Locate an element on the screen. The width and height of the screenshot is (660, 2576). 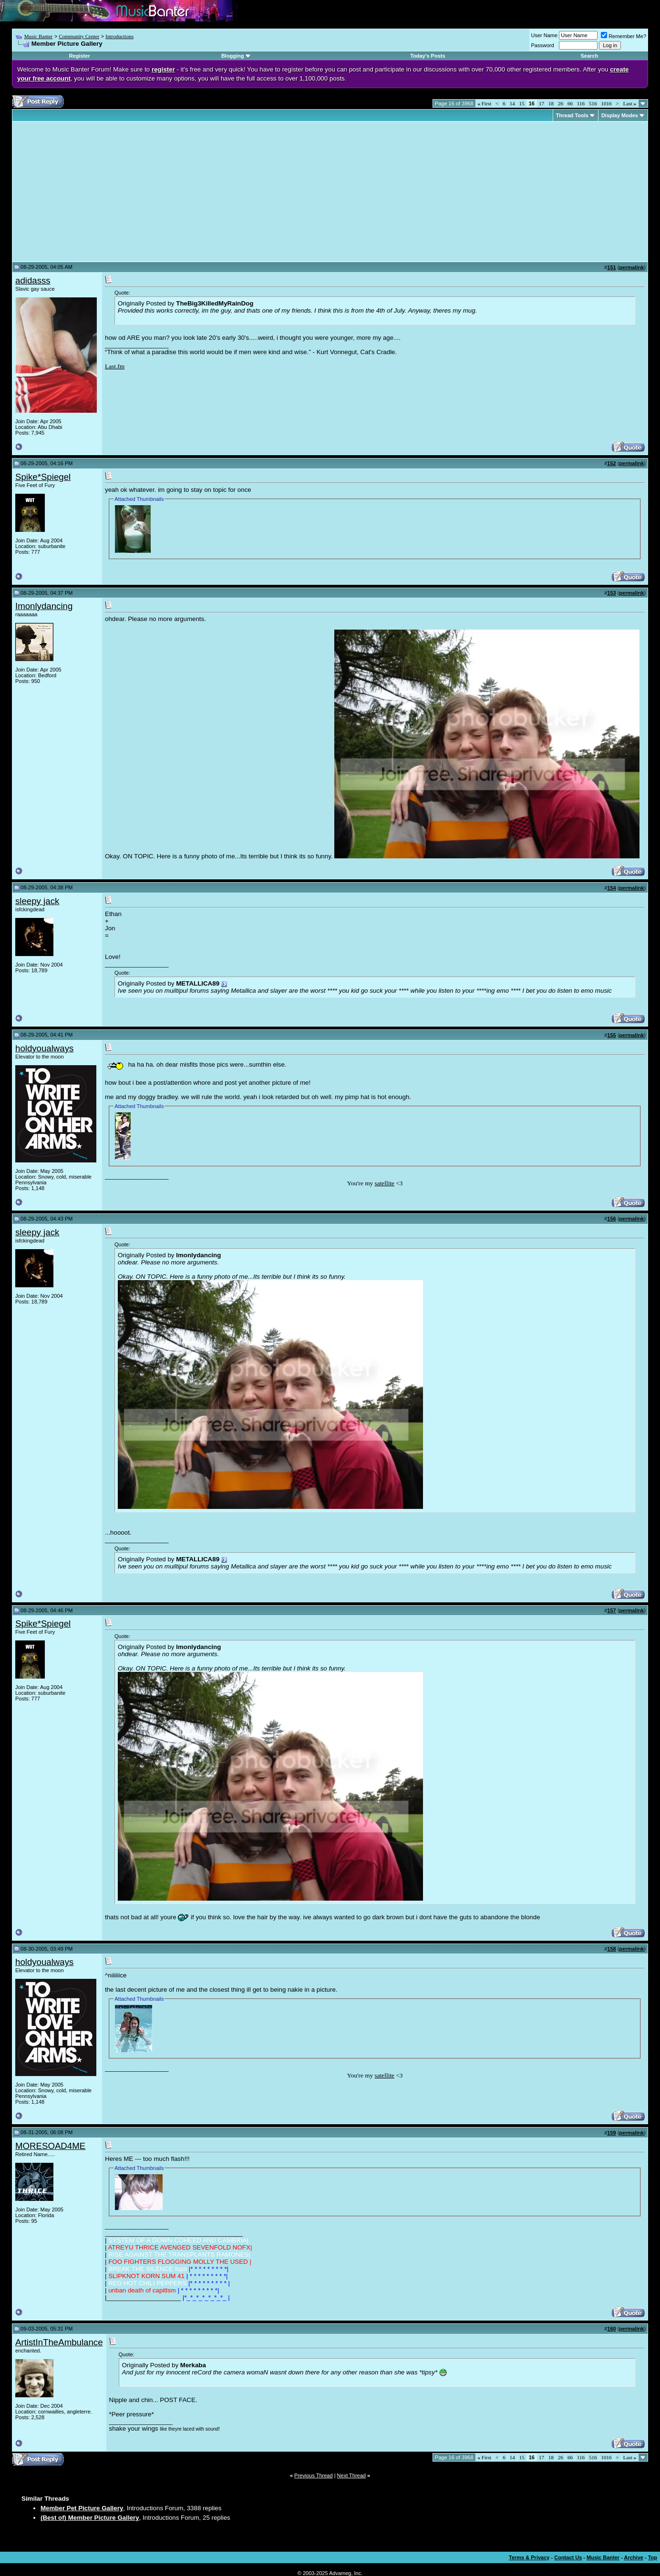
26 is located at coordinates (560, 103).